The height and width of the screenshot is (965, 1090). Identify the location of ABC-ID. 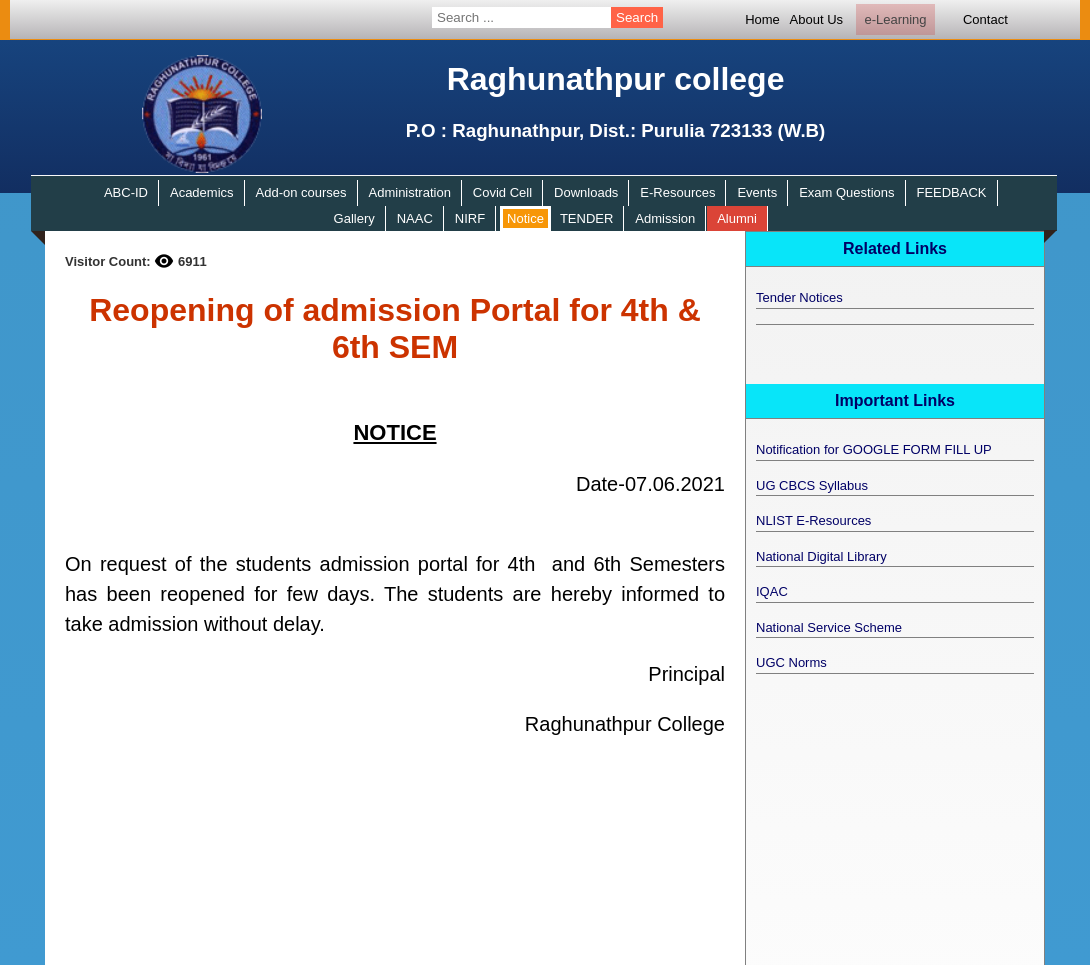
(126, 192).